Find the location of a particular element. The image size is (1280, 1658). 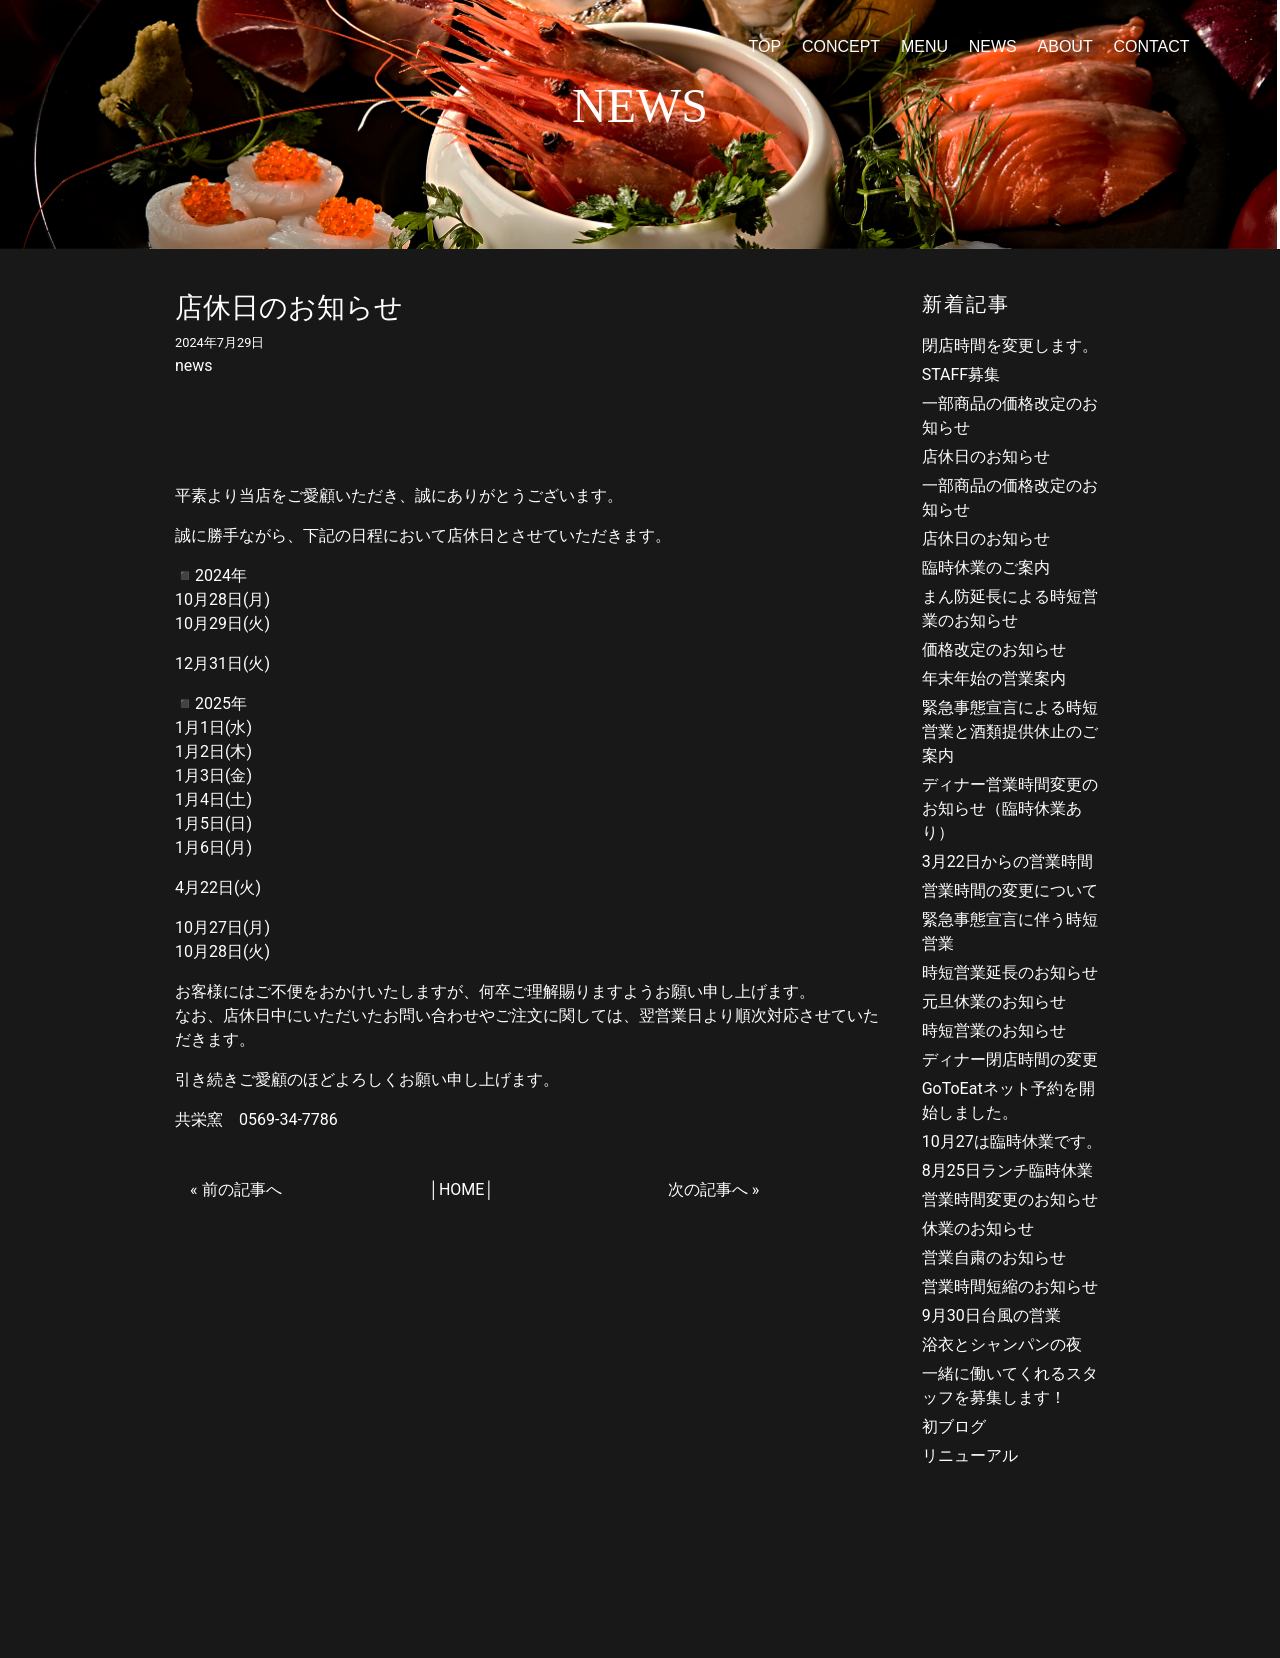

営業時間の変更について is located at coordinates (1010, 890).